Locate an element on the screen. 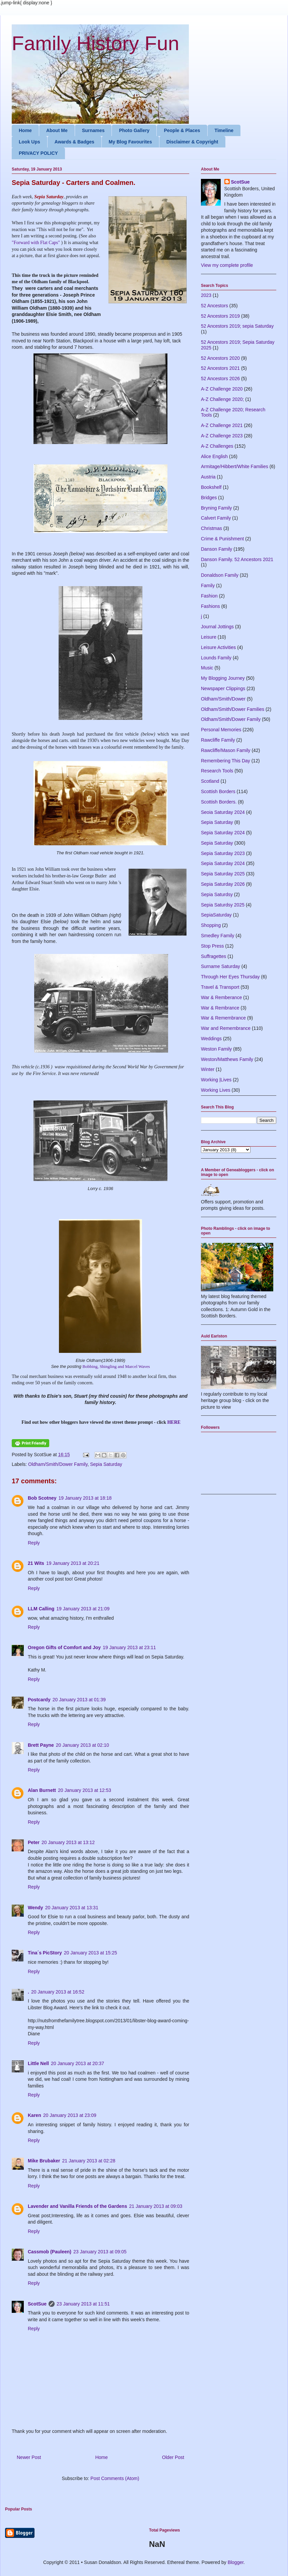 This screenshot has height=2576, width=288. Oldham/Smith/Dower Family is located at coordinates (57, 1464).